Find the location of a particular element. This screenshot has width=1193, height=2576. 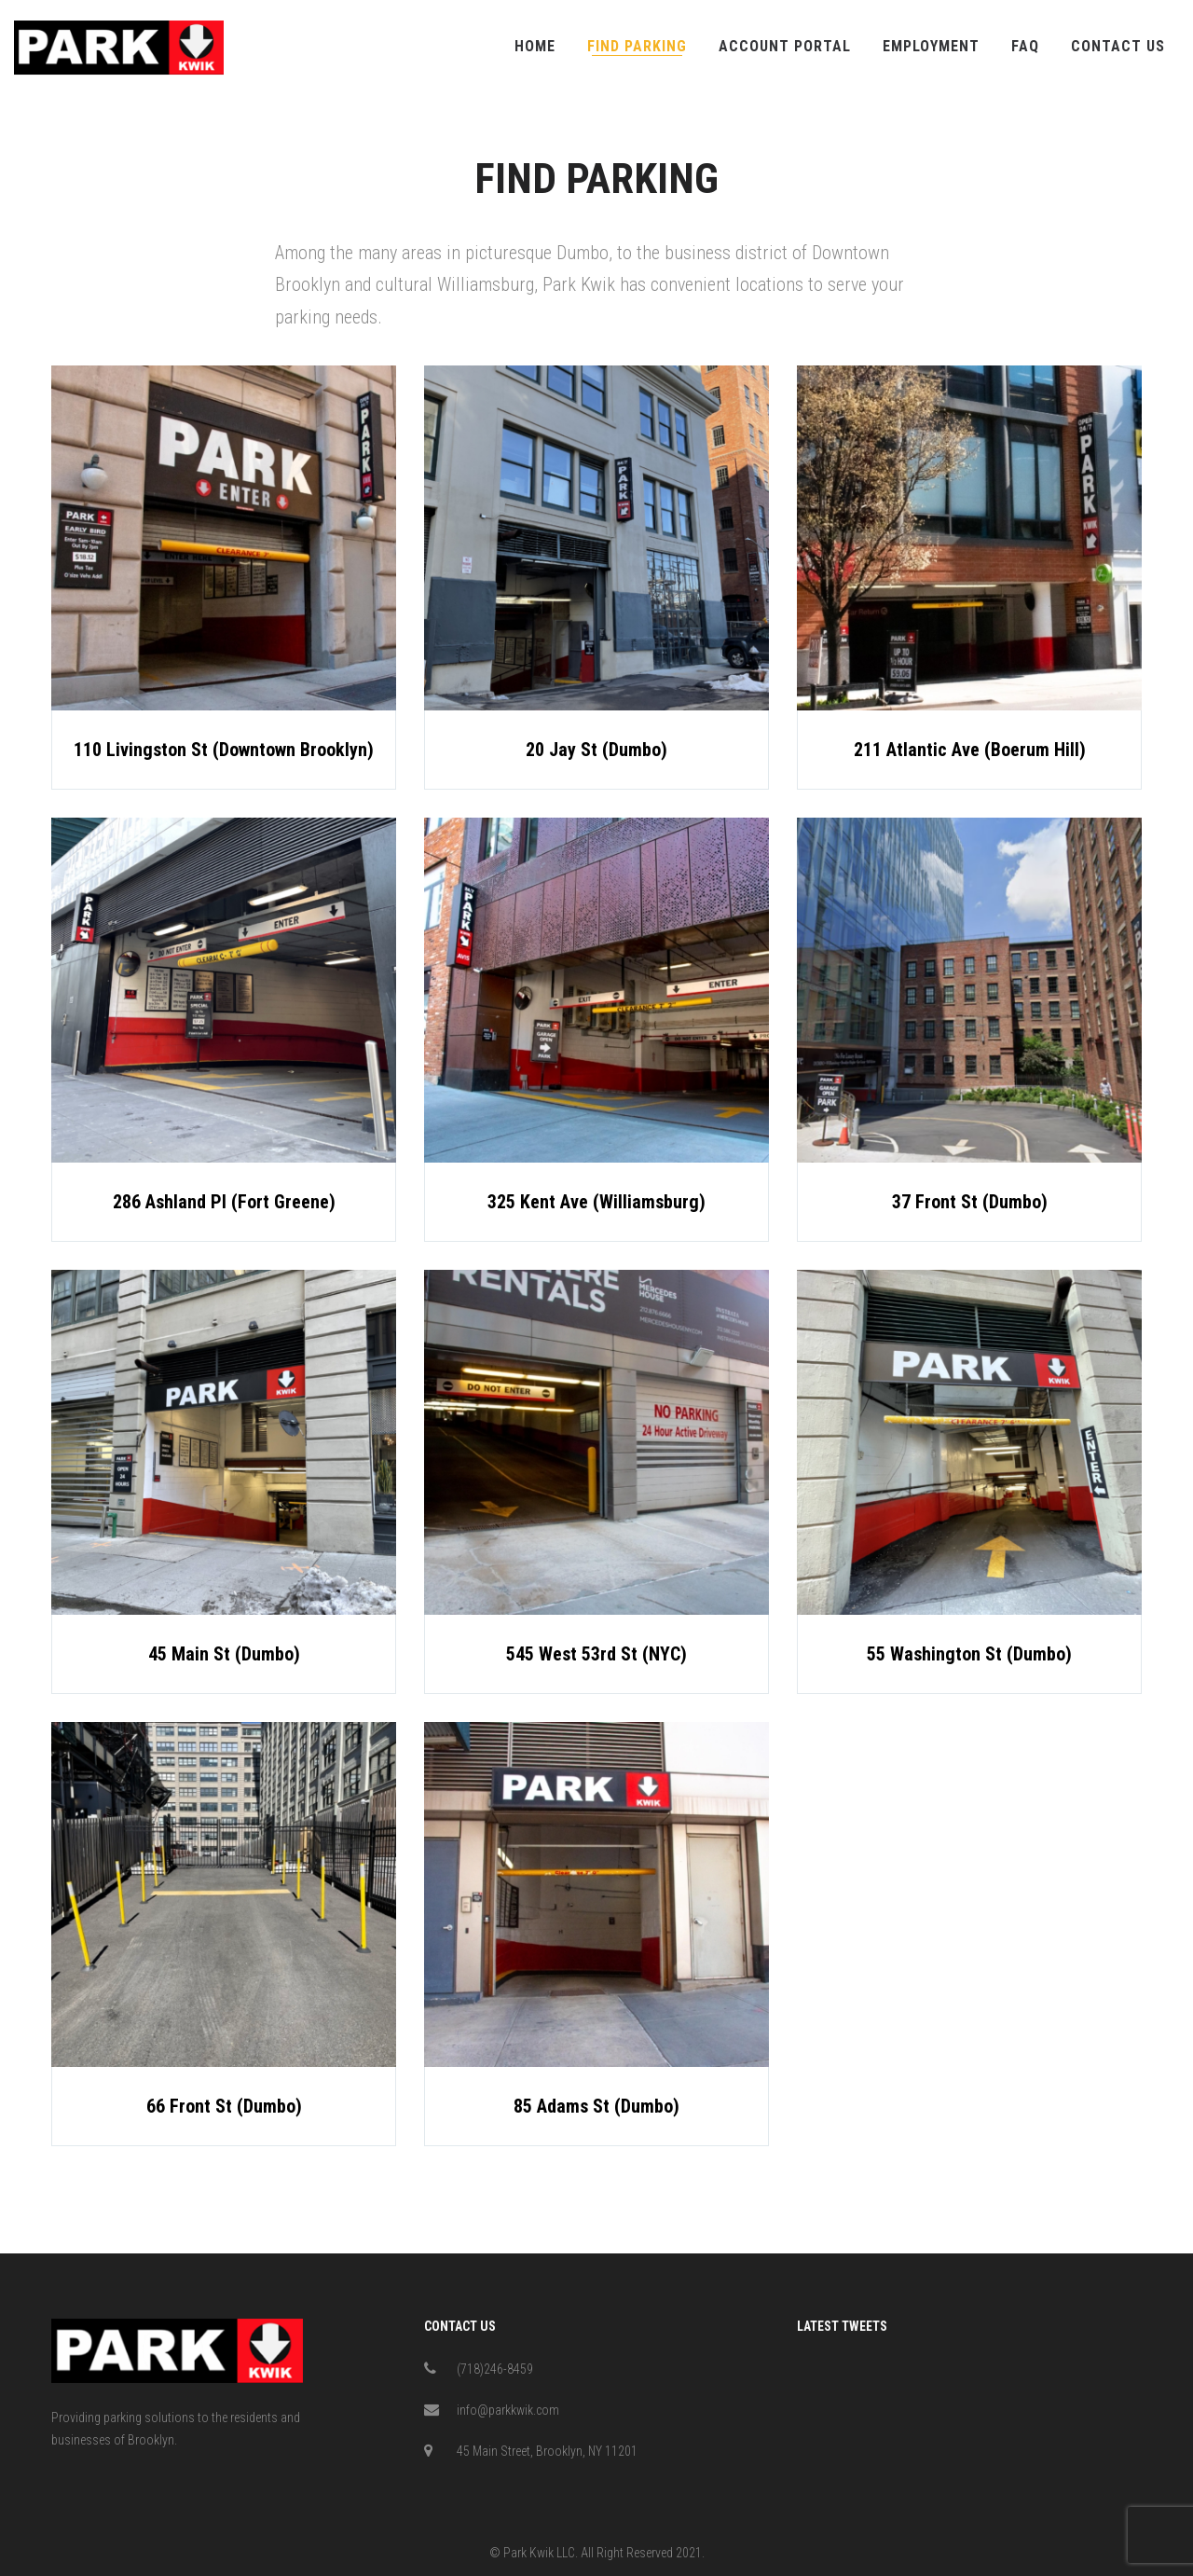

286 Ashland Pl (Fort Greene) is located at coordinates (224, 1202).